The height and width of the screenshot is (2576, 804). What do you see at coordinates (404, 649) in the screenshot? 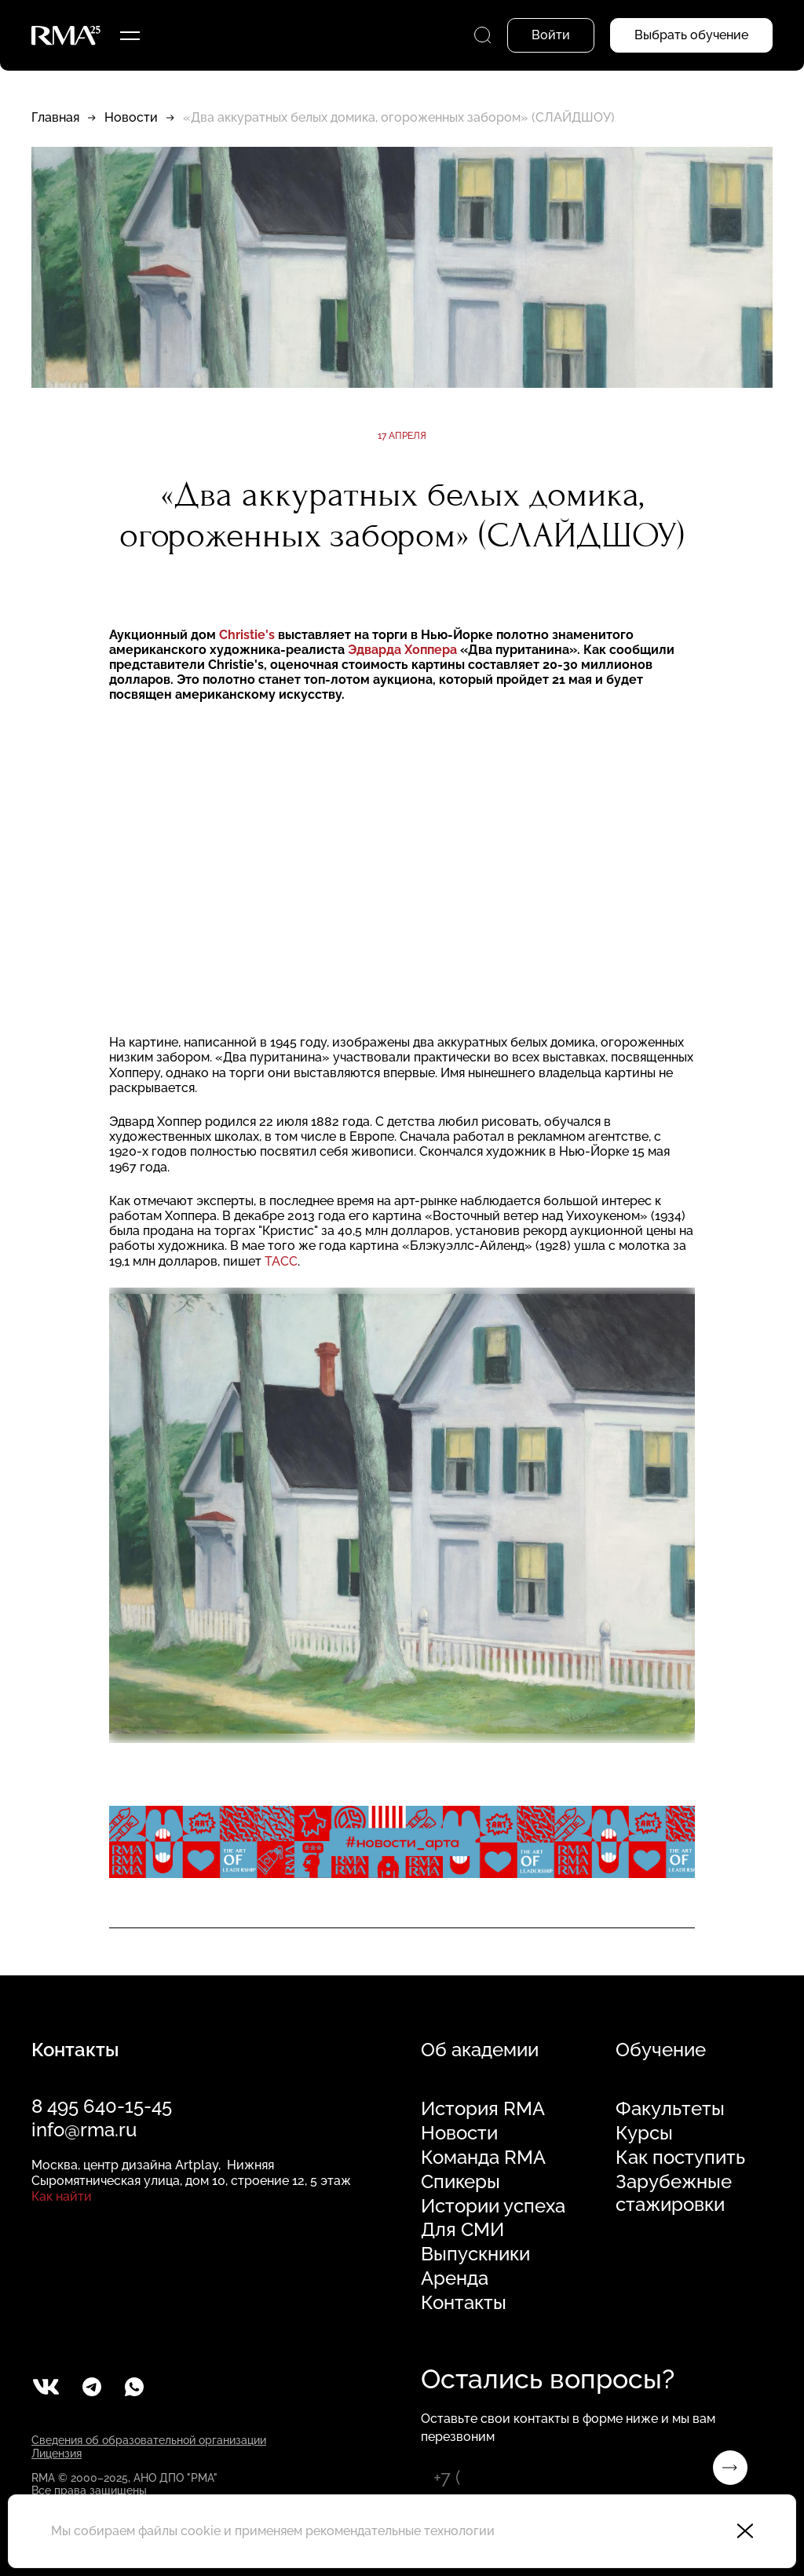
I see `Эдварда Хоппера` at bounding box center [404, 649].